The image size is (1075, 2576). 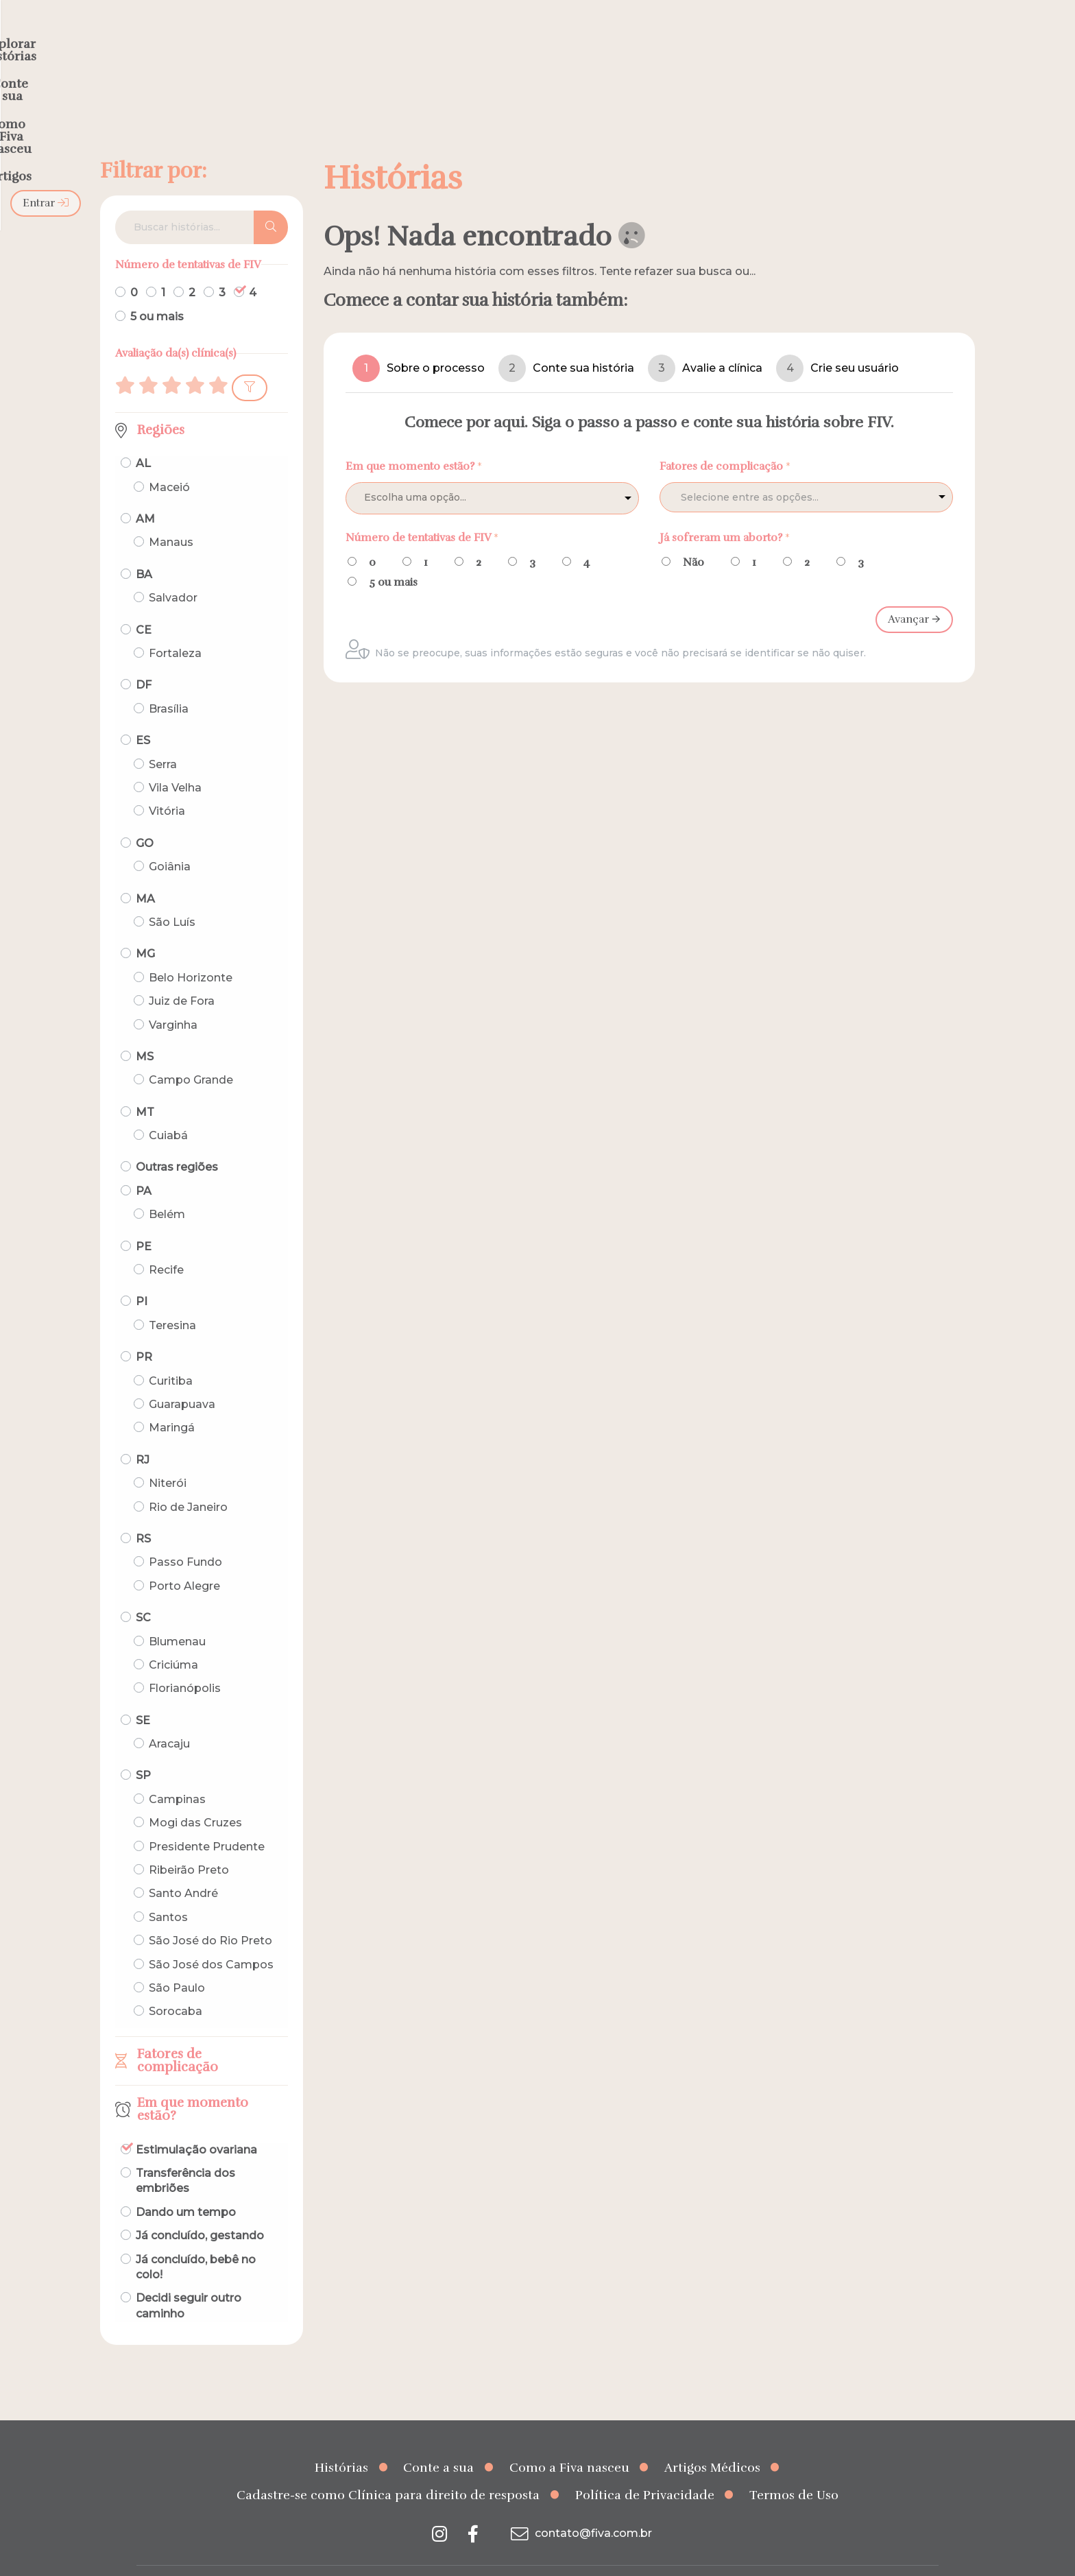 What do you see at coordinates (192, 2082) in the screenshot?
I see `Em que momento estão?` at bounding box center [192, 2082].